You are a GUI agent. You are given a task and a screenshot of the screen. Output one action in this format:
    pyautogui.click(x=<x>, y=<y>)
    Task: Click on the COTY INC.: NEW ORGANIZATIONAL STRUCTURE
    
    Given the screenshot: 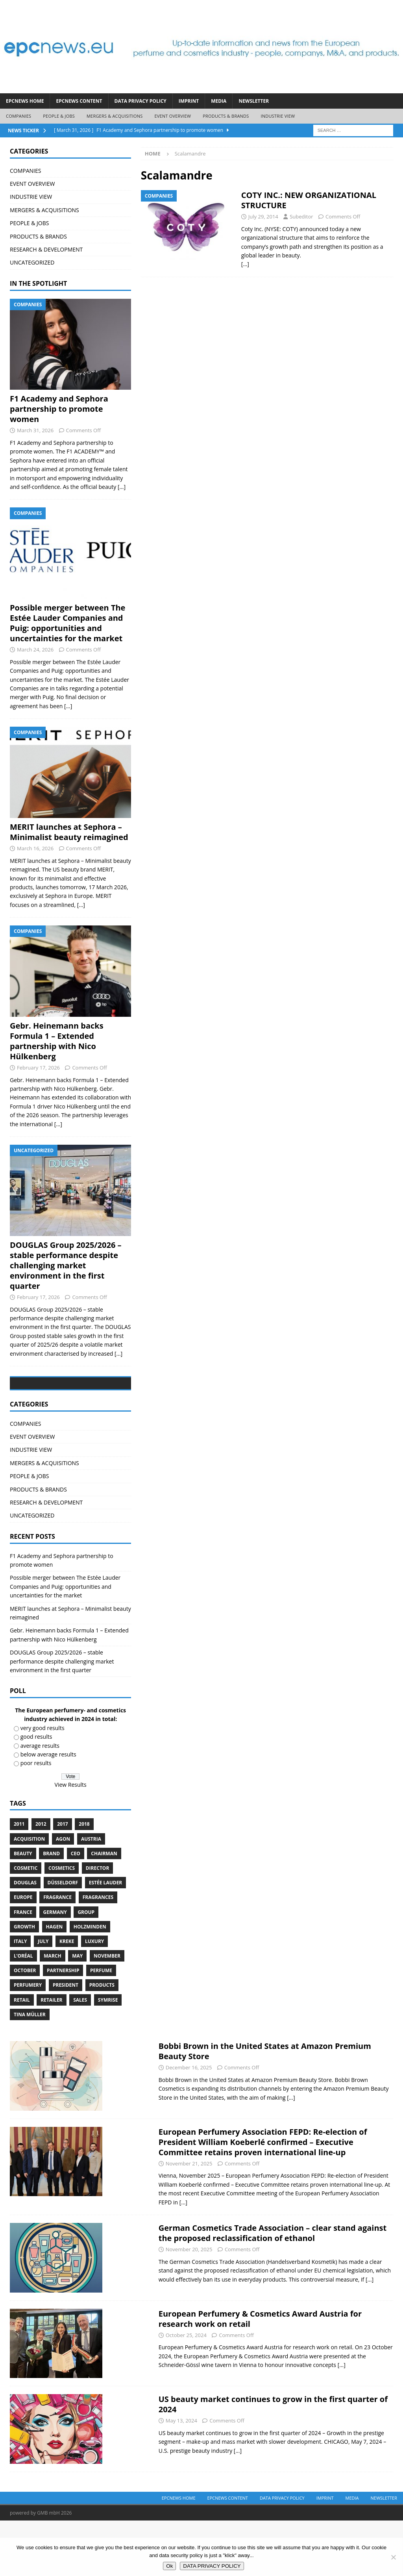 What is the action you would take?
    pyautogui.click(x=308, y=200)
    